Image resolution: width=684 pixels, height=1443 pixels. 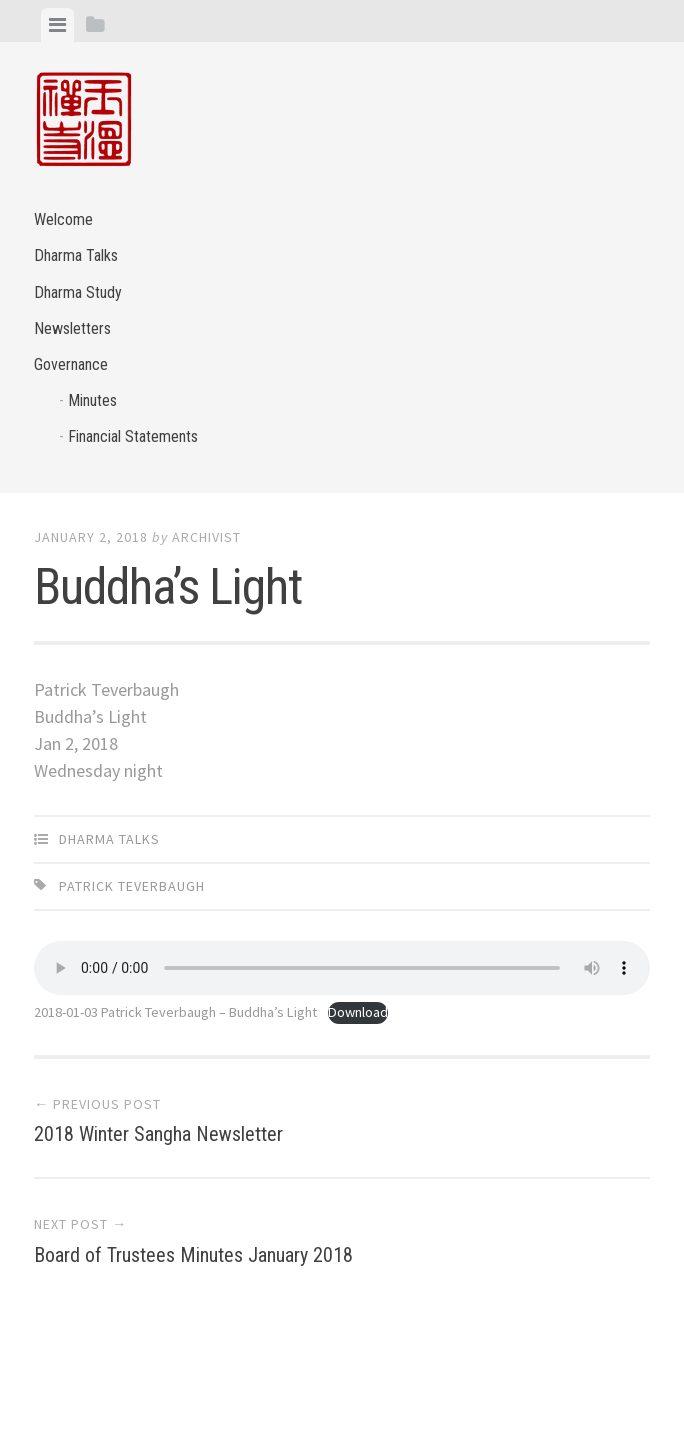 What do you see at coordinates (133, 436) in the screenshot?
I see `Financial Statements` at bounding box center [133, 436].